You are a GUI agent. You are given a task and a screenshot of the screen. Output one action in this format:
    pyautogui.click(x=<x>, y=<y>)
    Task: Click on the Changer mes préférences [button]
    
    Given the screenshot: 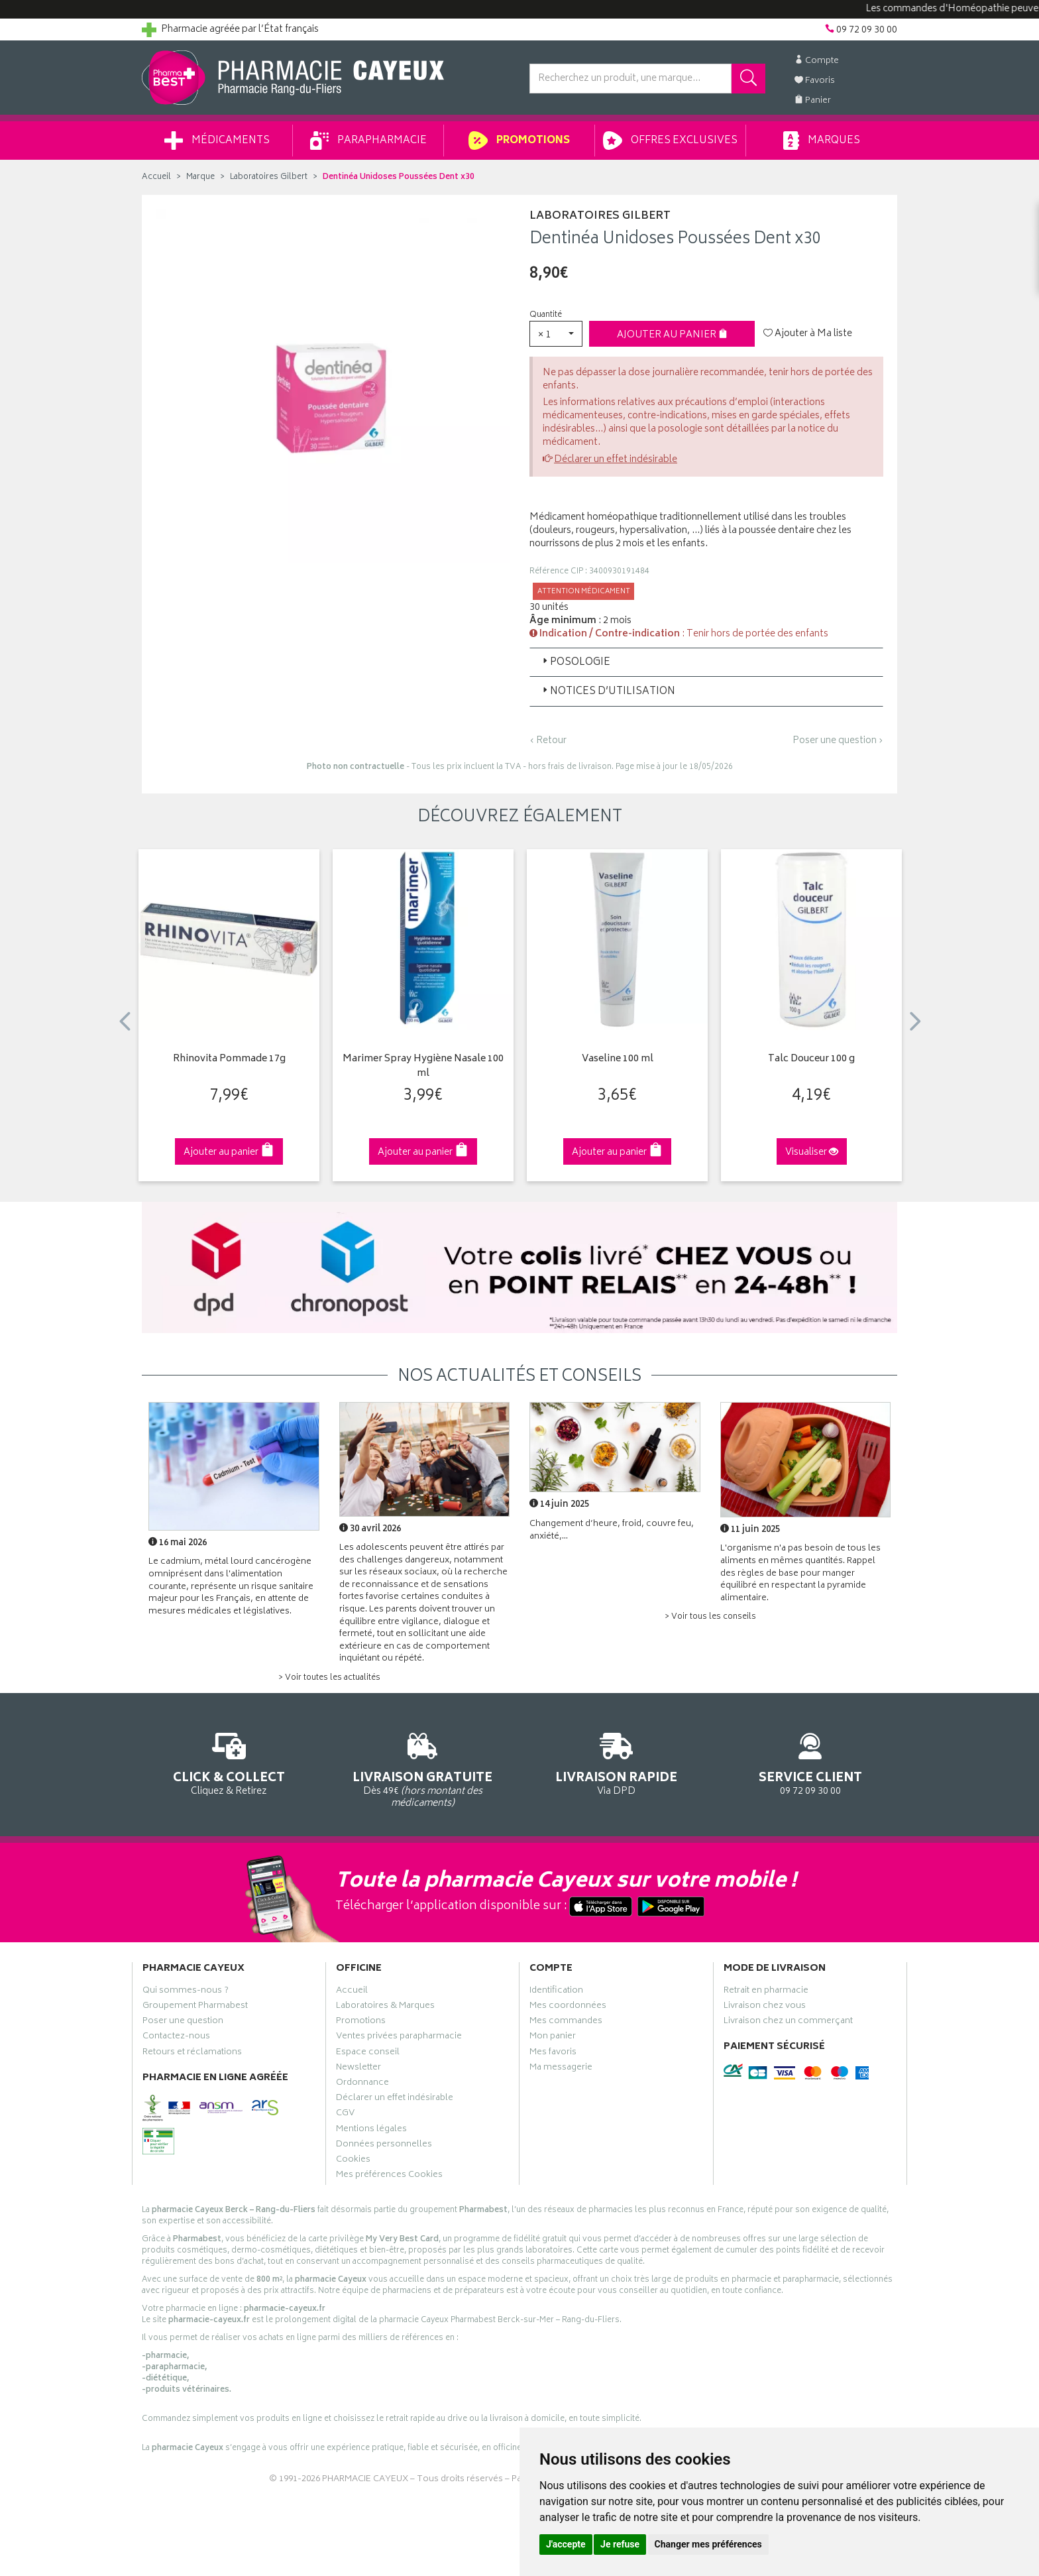 What is the action you would take?
    pyautogui.click(x=708, y=2544)
    